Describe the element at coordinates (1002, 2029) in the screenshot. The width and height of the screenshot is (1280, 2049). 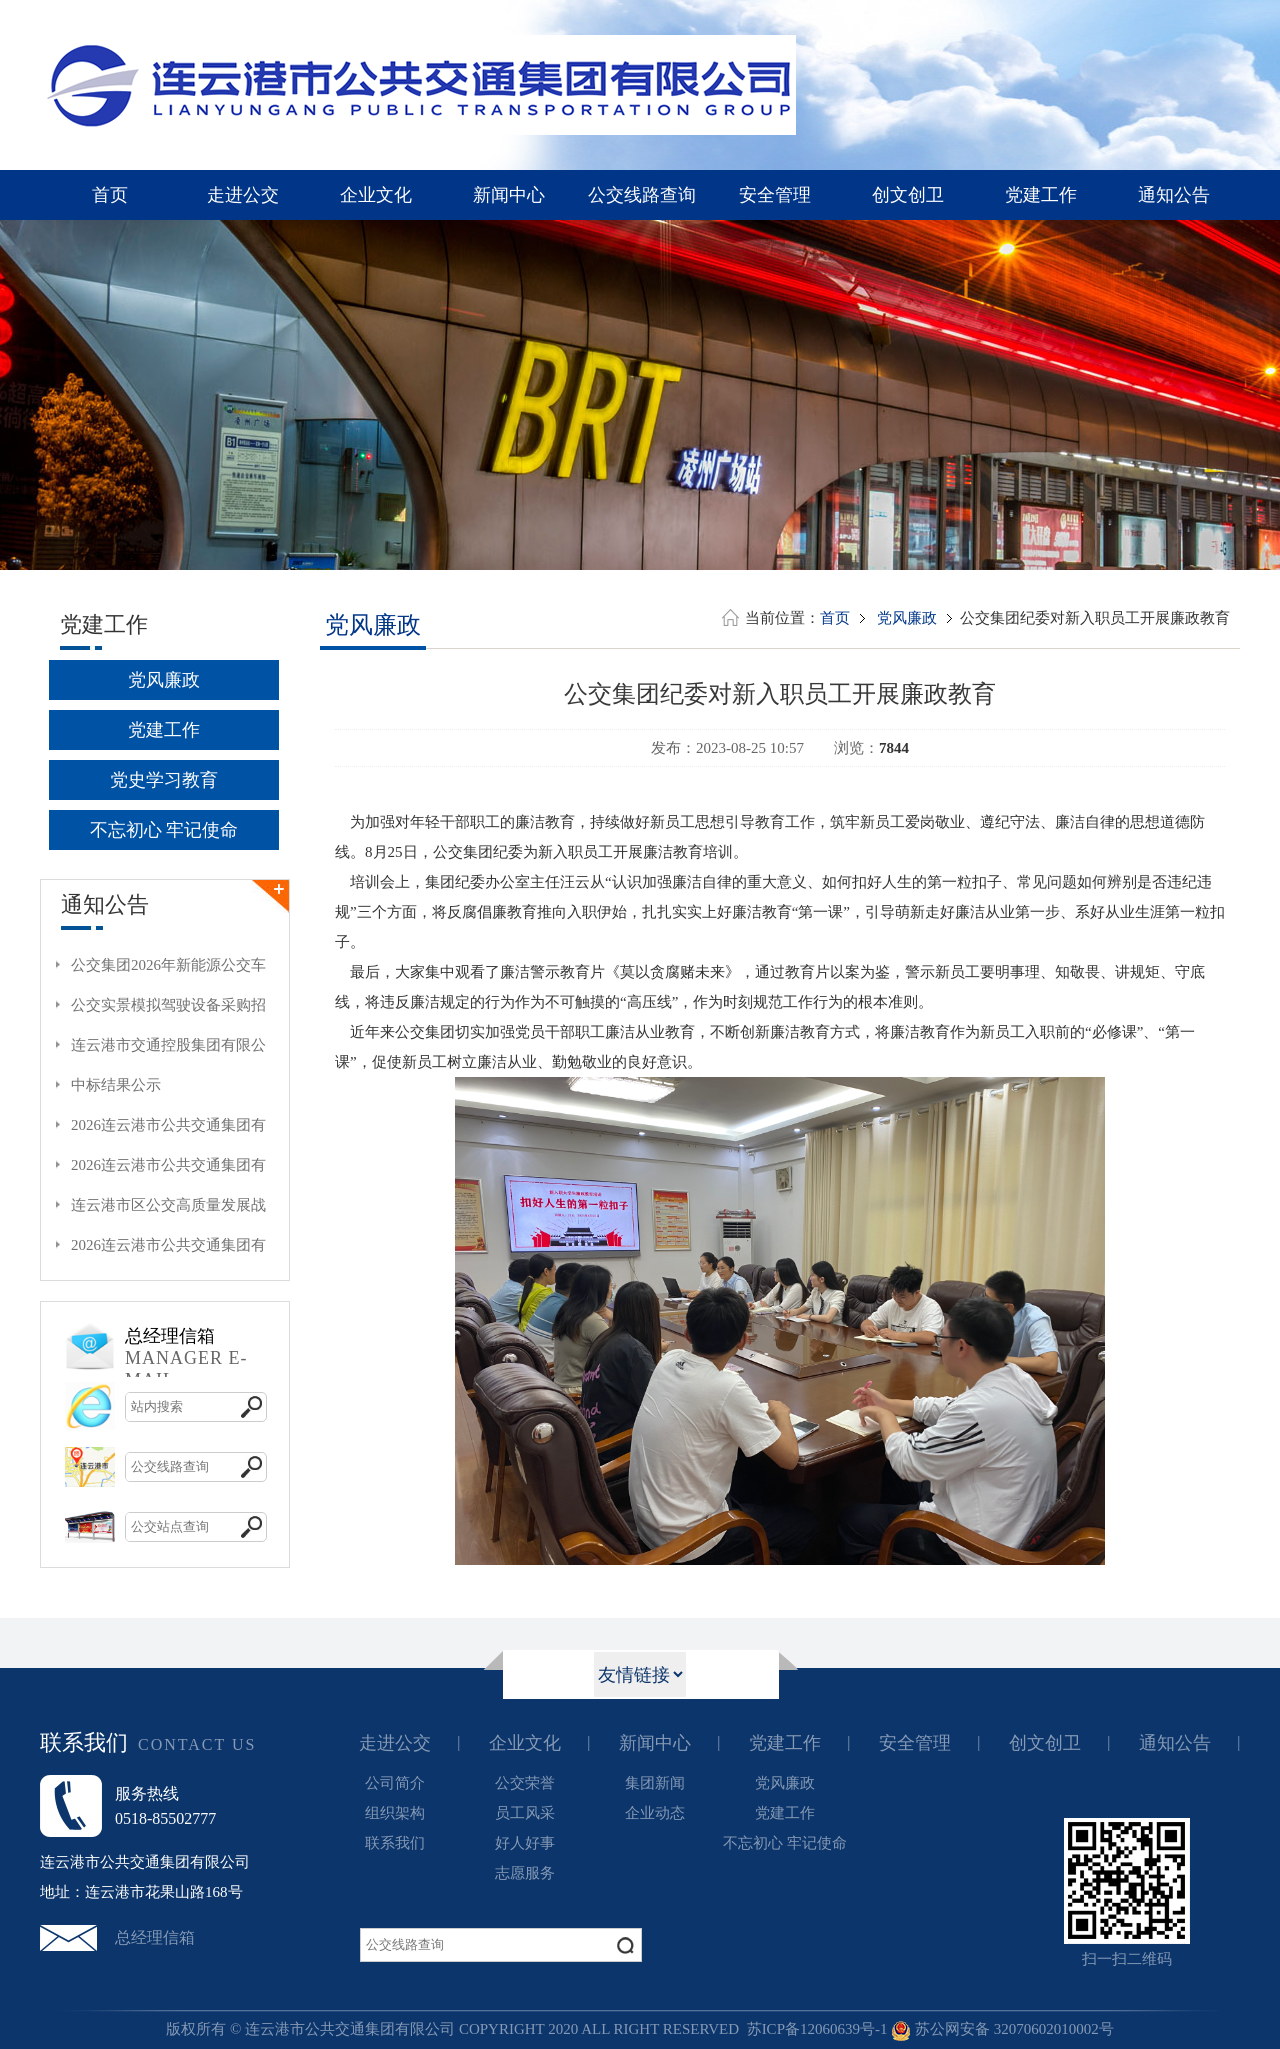
I see `苏公网安备 32070602010002号` at that location.